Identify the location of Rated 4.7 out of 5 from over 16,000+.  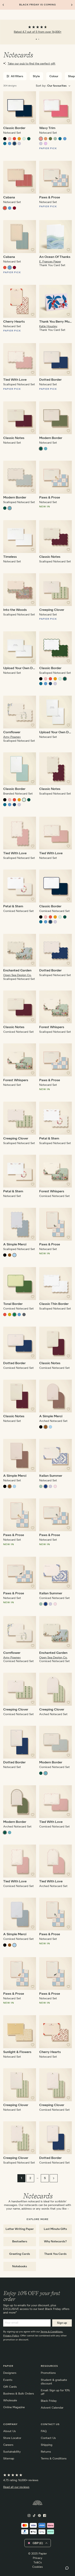
(37, 32).